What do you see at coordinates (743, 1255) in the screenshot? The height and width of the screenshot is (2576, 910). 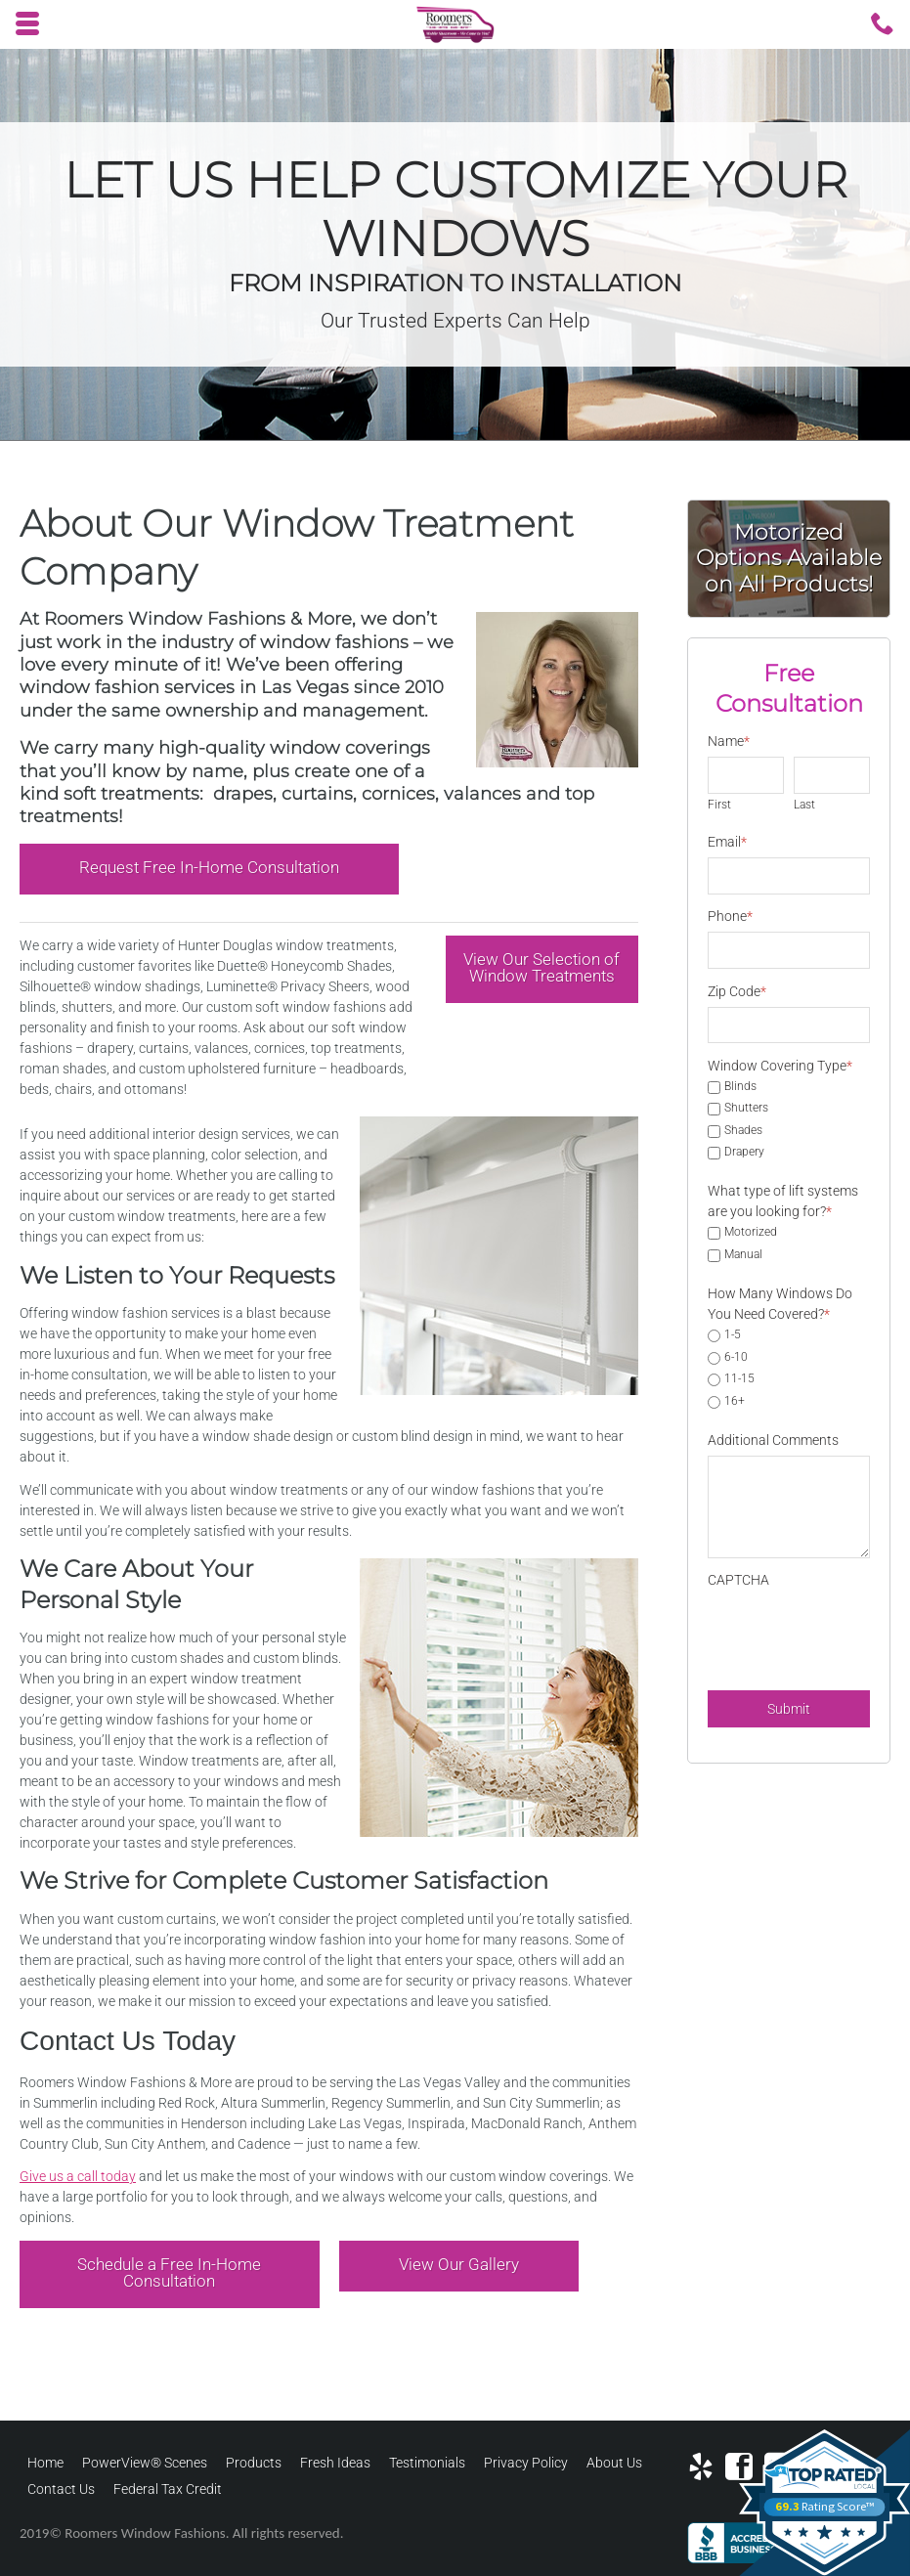 I see `Manual` at bounding box center [743, 1255].